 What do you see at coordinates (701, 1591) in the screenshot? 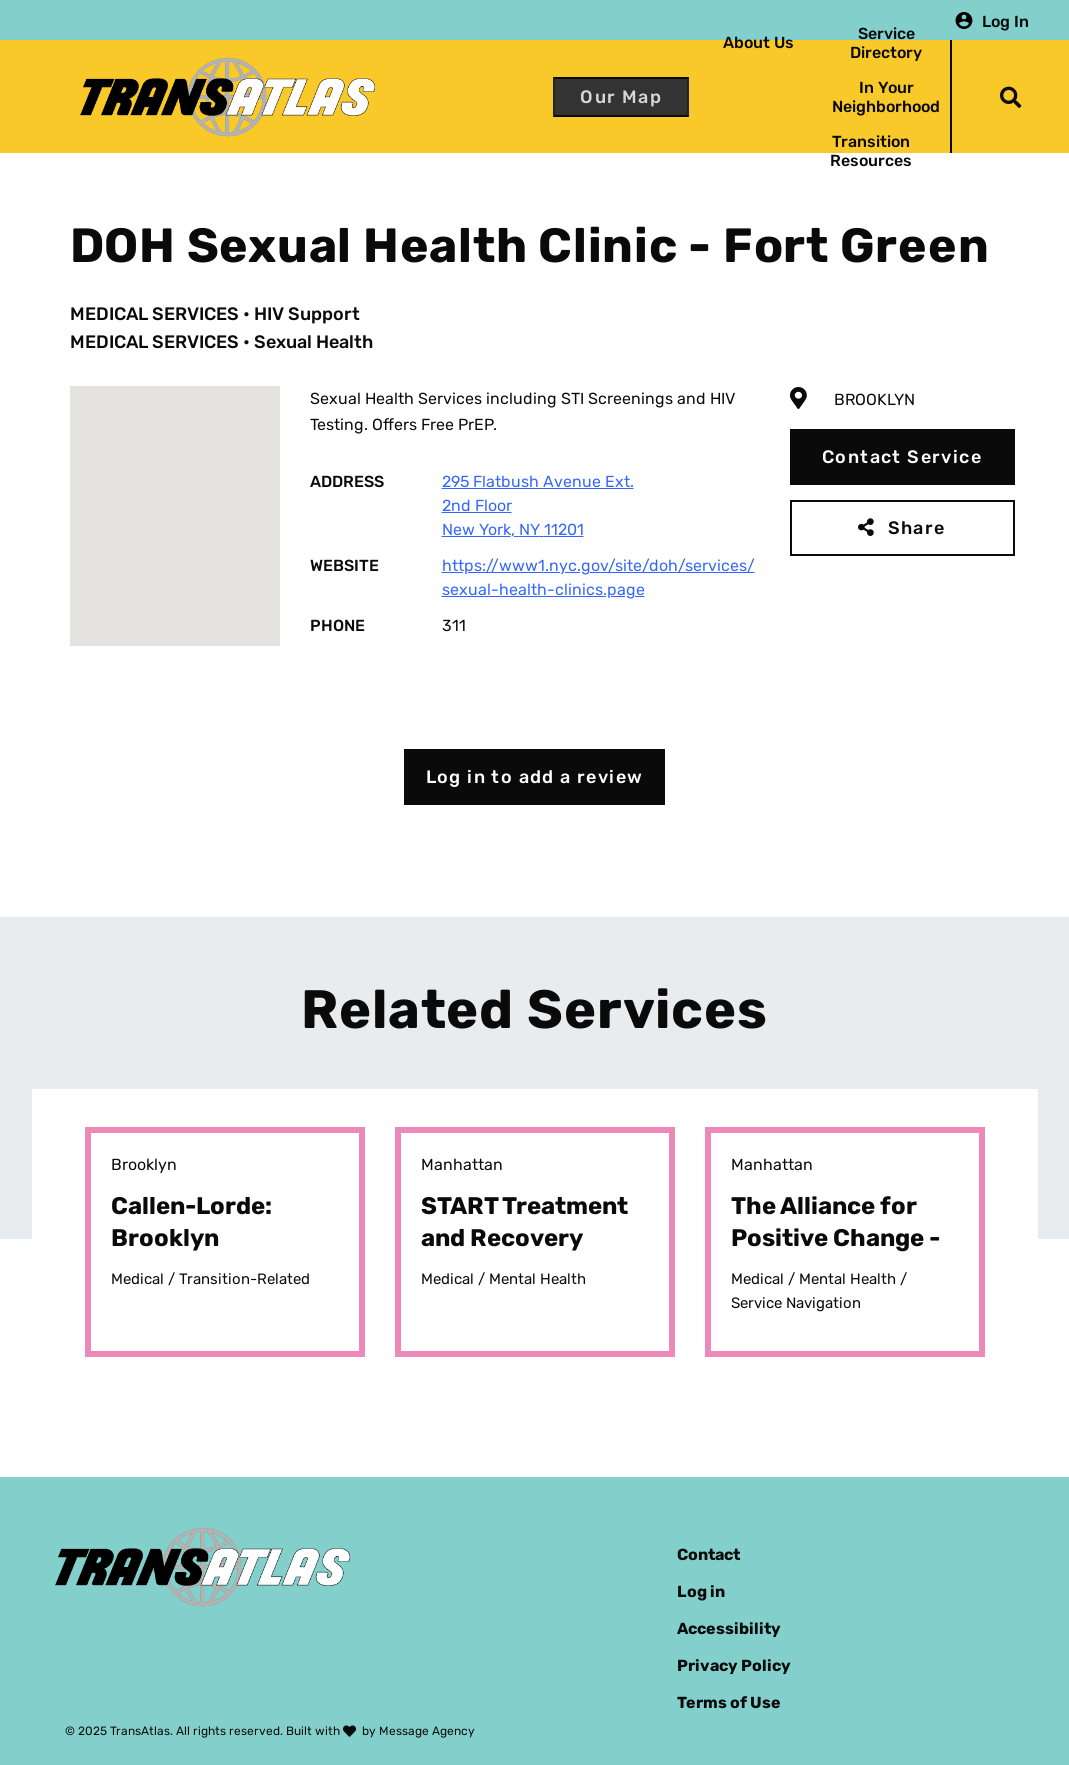
I see `Log in` at bounding box center [701, 1591].